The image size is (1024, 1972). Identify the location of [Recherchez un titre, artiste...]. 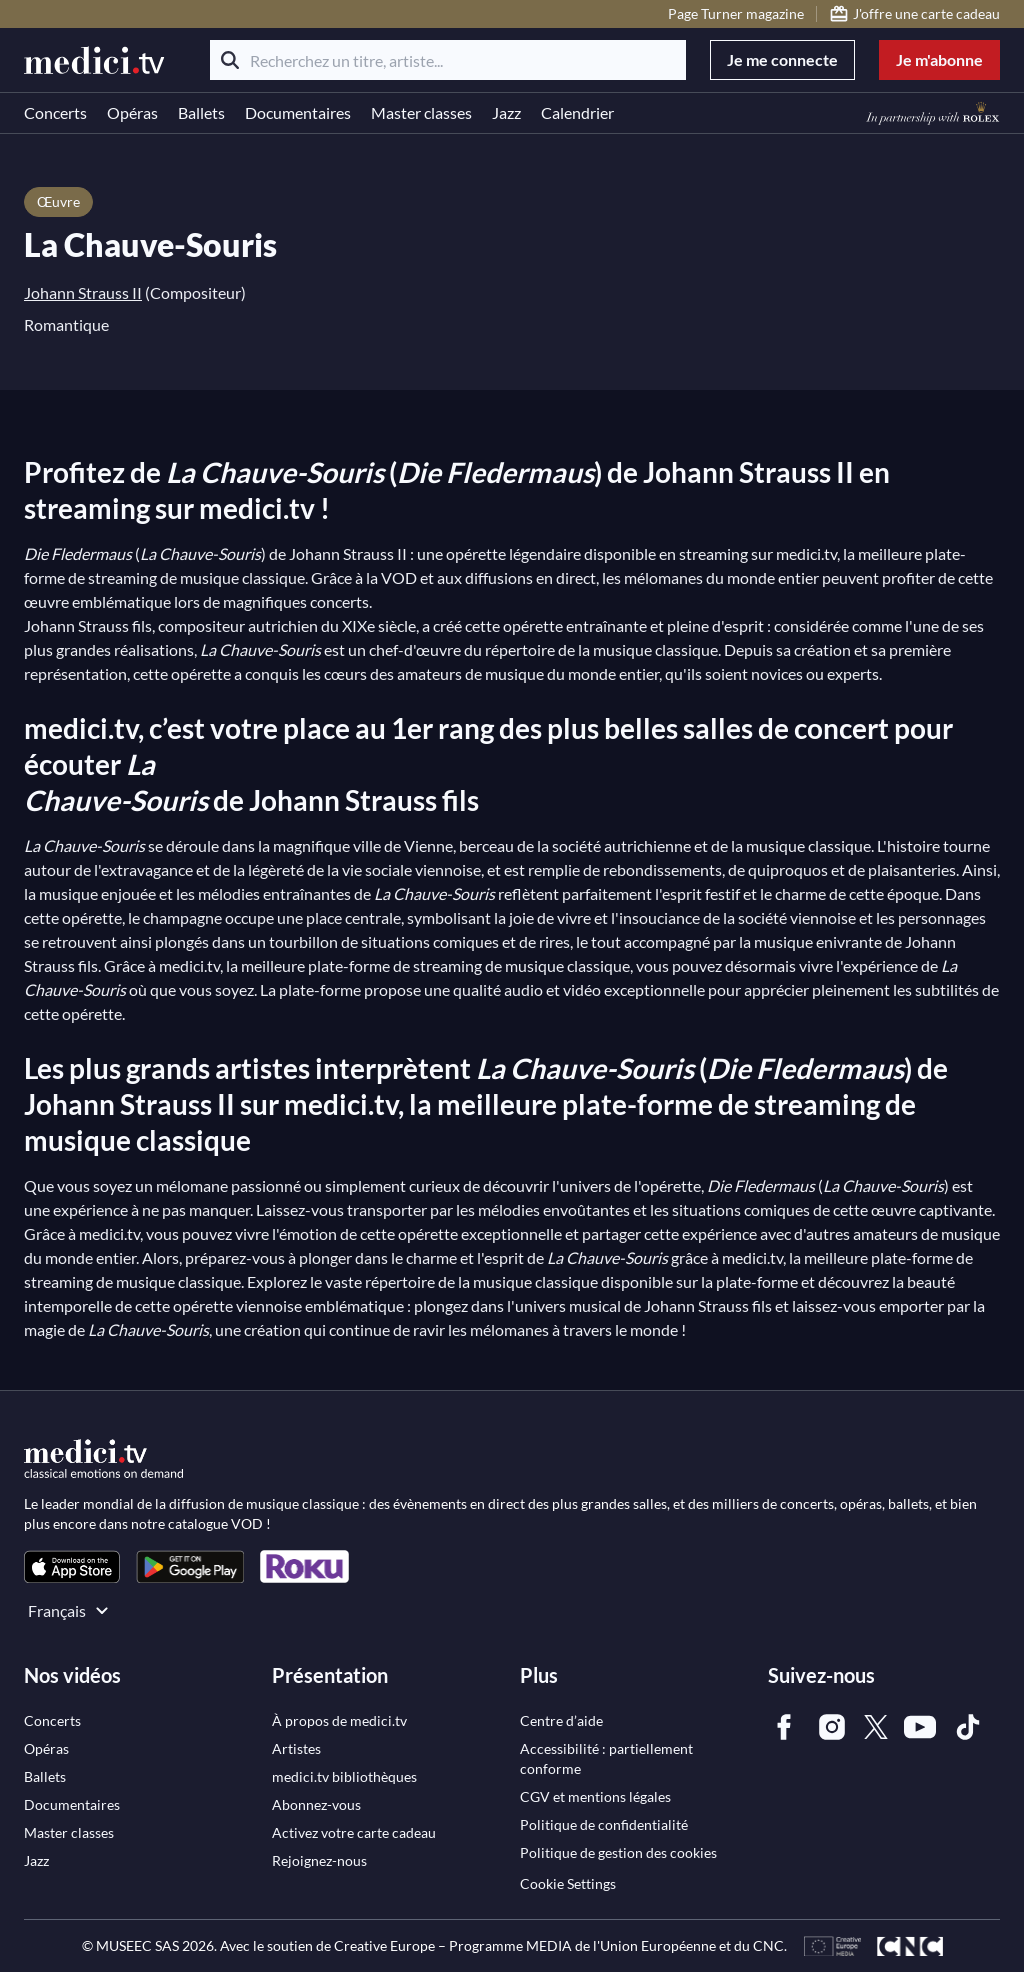
(448, 60).